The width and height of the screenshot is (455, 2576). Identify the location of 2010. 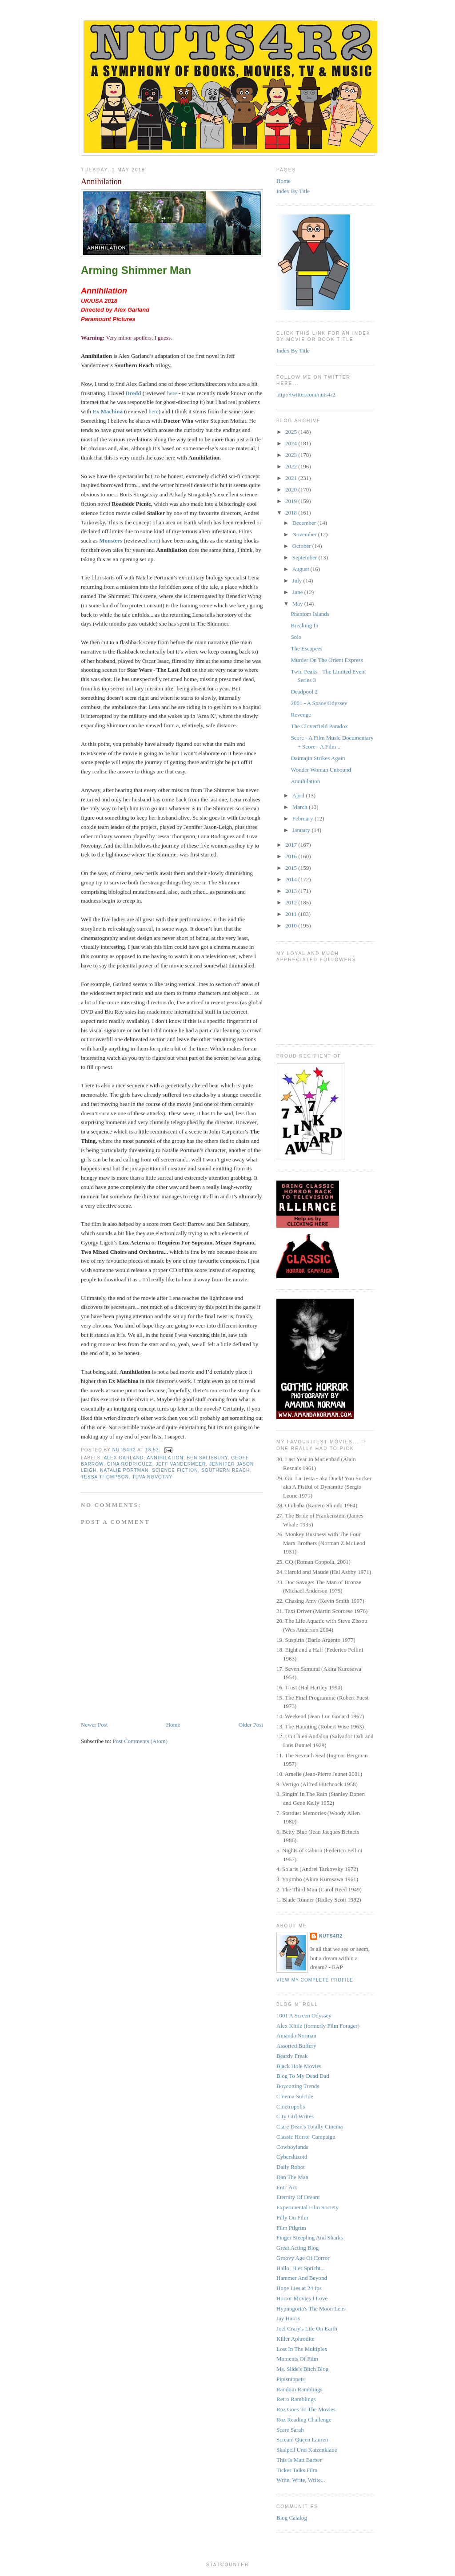
(291, 925).